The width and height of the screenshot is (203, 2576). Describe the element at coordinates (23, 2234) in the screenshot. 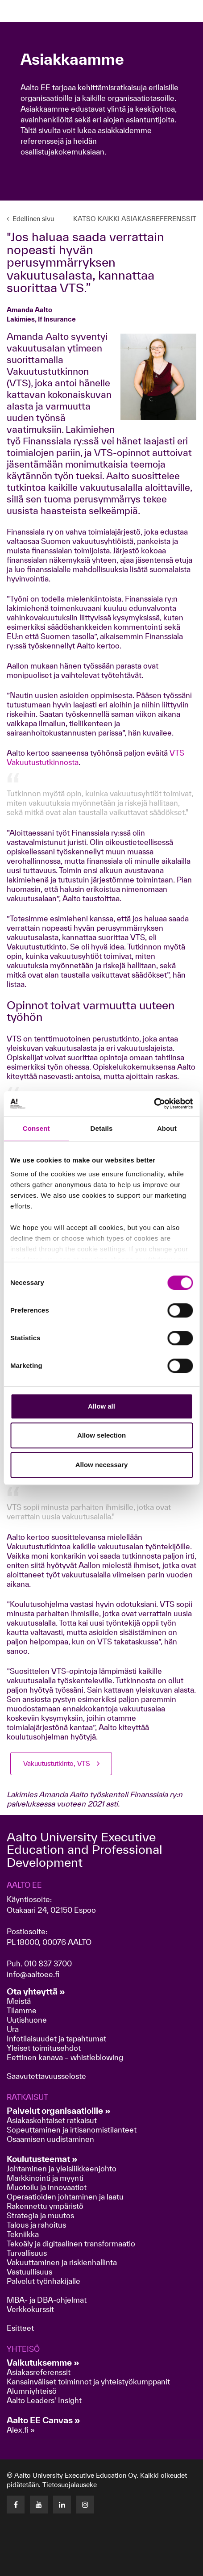

I see `Tekniikka` at that location.